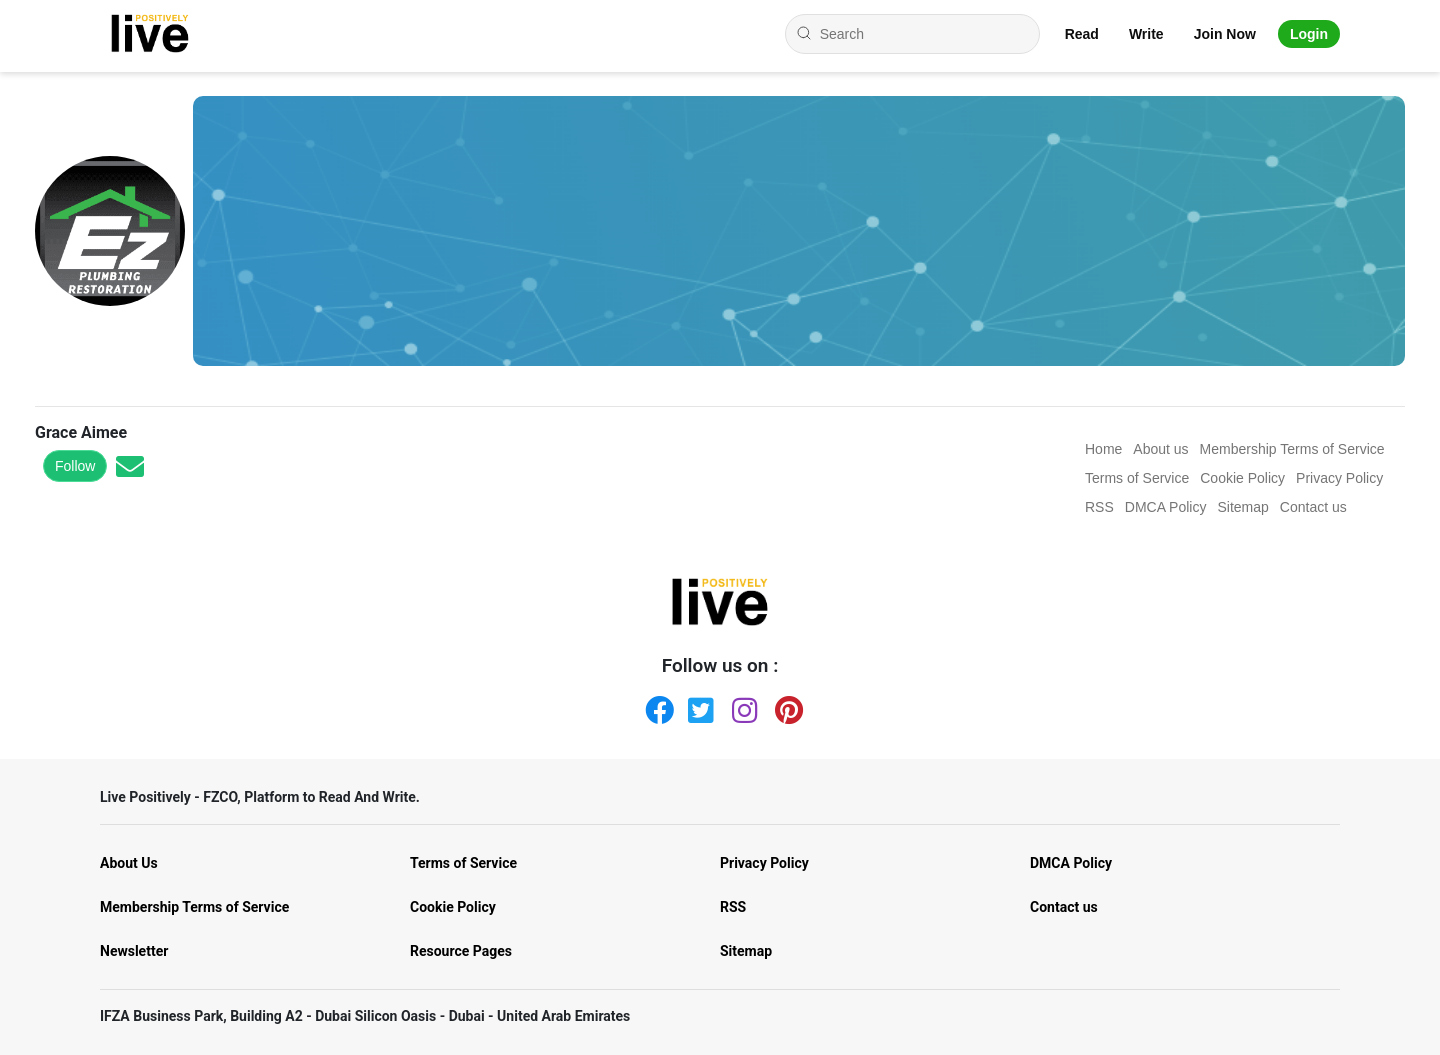 The height and width of the screenshot is (1055, 1440). What do you see at coordinates (733, 907) in the screenshot?
I see `RSS` at bounding box center [733, 907].